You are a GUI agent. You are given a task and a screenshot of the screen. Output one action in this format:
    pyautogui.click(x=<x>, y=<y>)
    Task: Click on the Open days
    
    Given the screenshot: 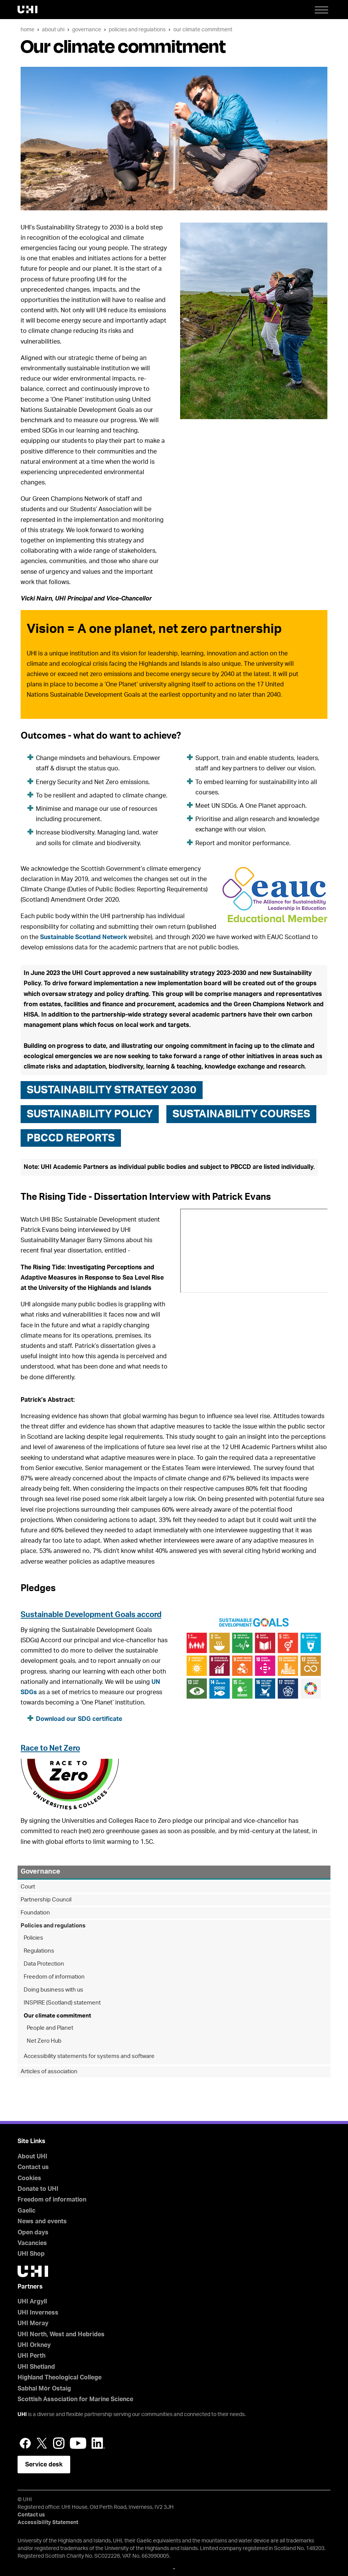 What is the action you would take?
    pyautogui.click(x=33, y=2232)
    